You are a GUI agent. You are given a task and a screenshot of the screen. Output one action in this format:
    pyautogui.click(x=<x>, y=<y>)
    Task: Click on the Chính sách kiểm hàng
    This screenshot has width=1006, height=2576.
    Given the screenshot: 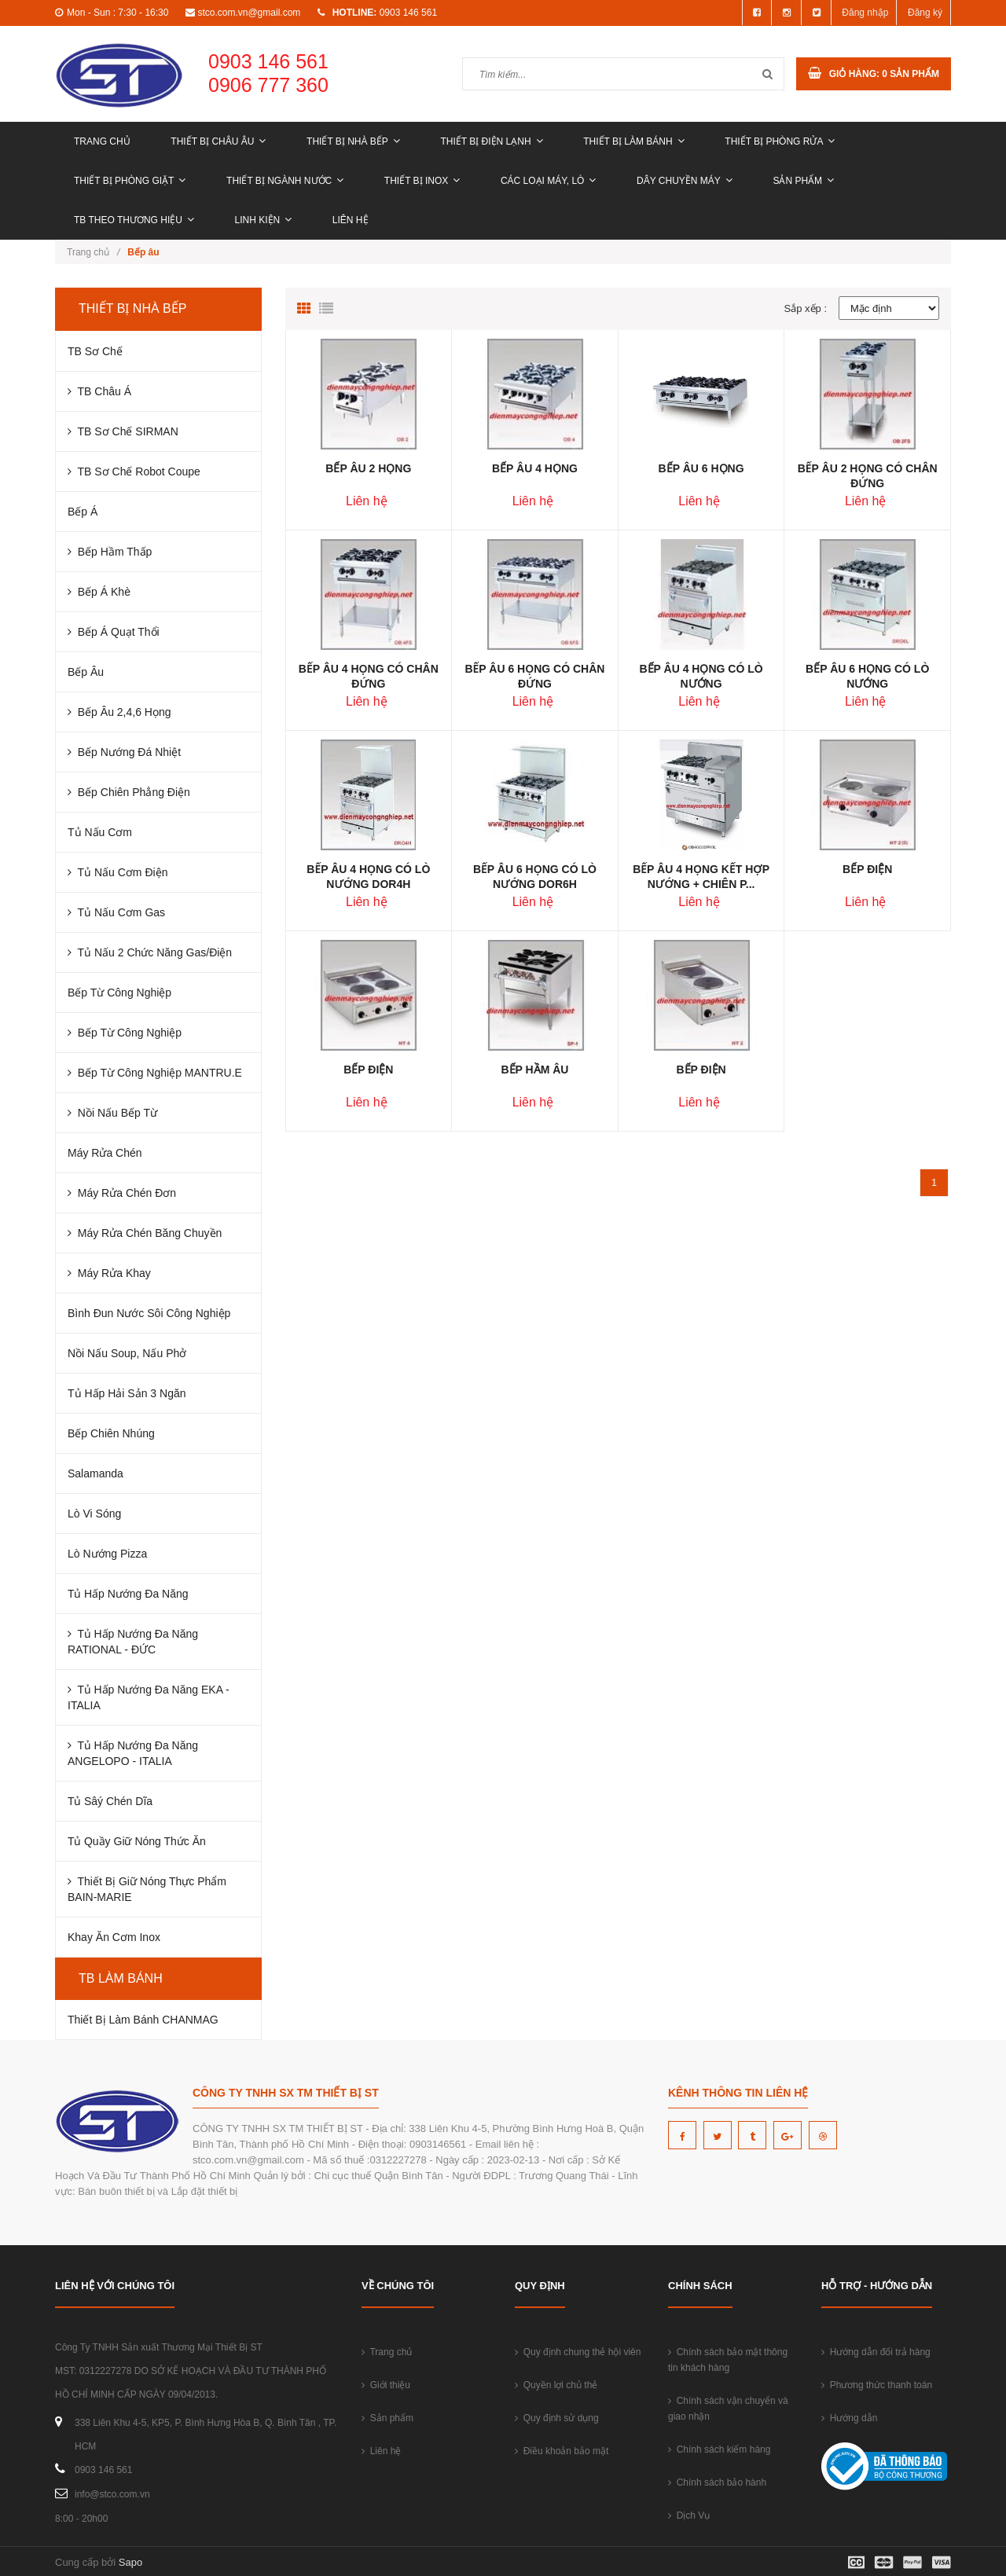 What is the action you would take?
    pyautogui.click(x=719, y=2449)
    